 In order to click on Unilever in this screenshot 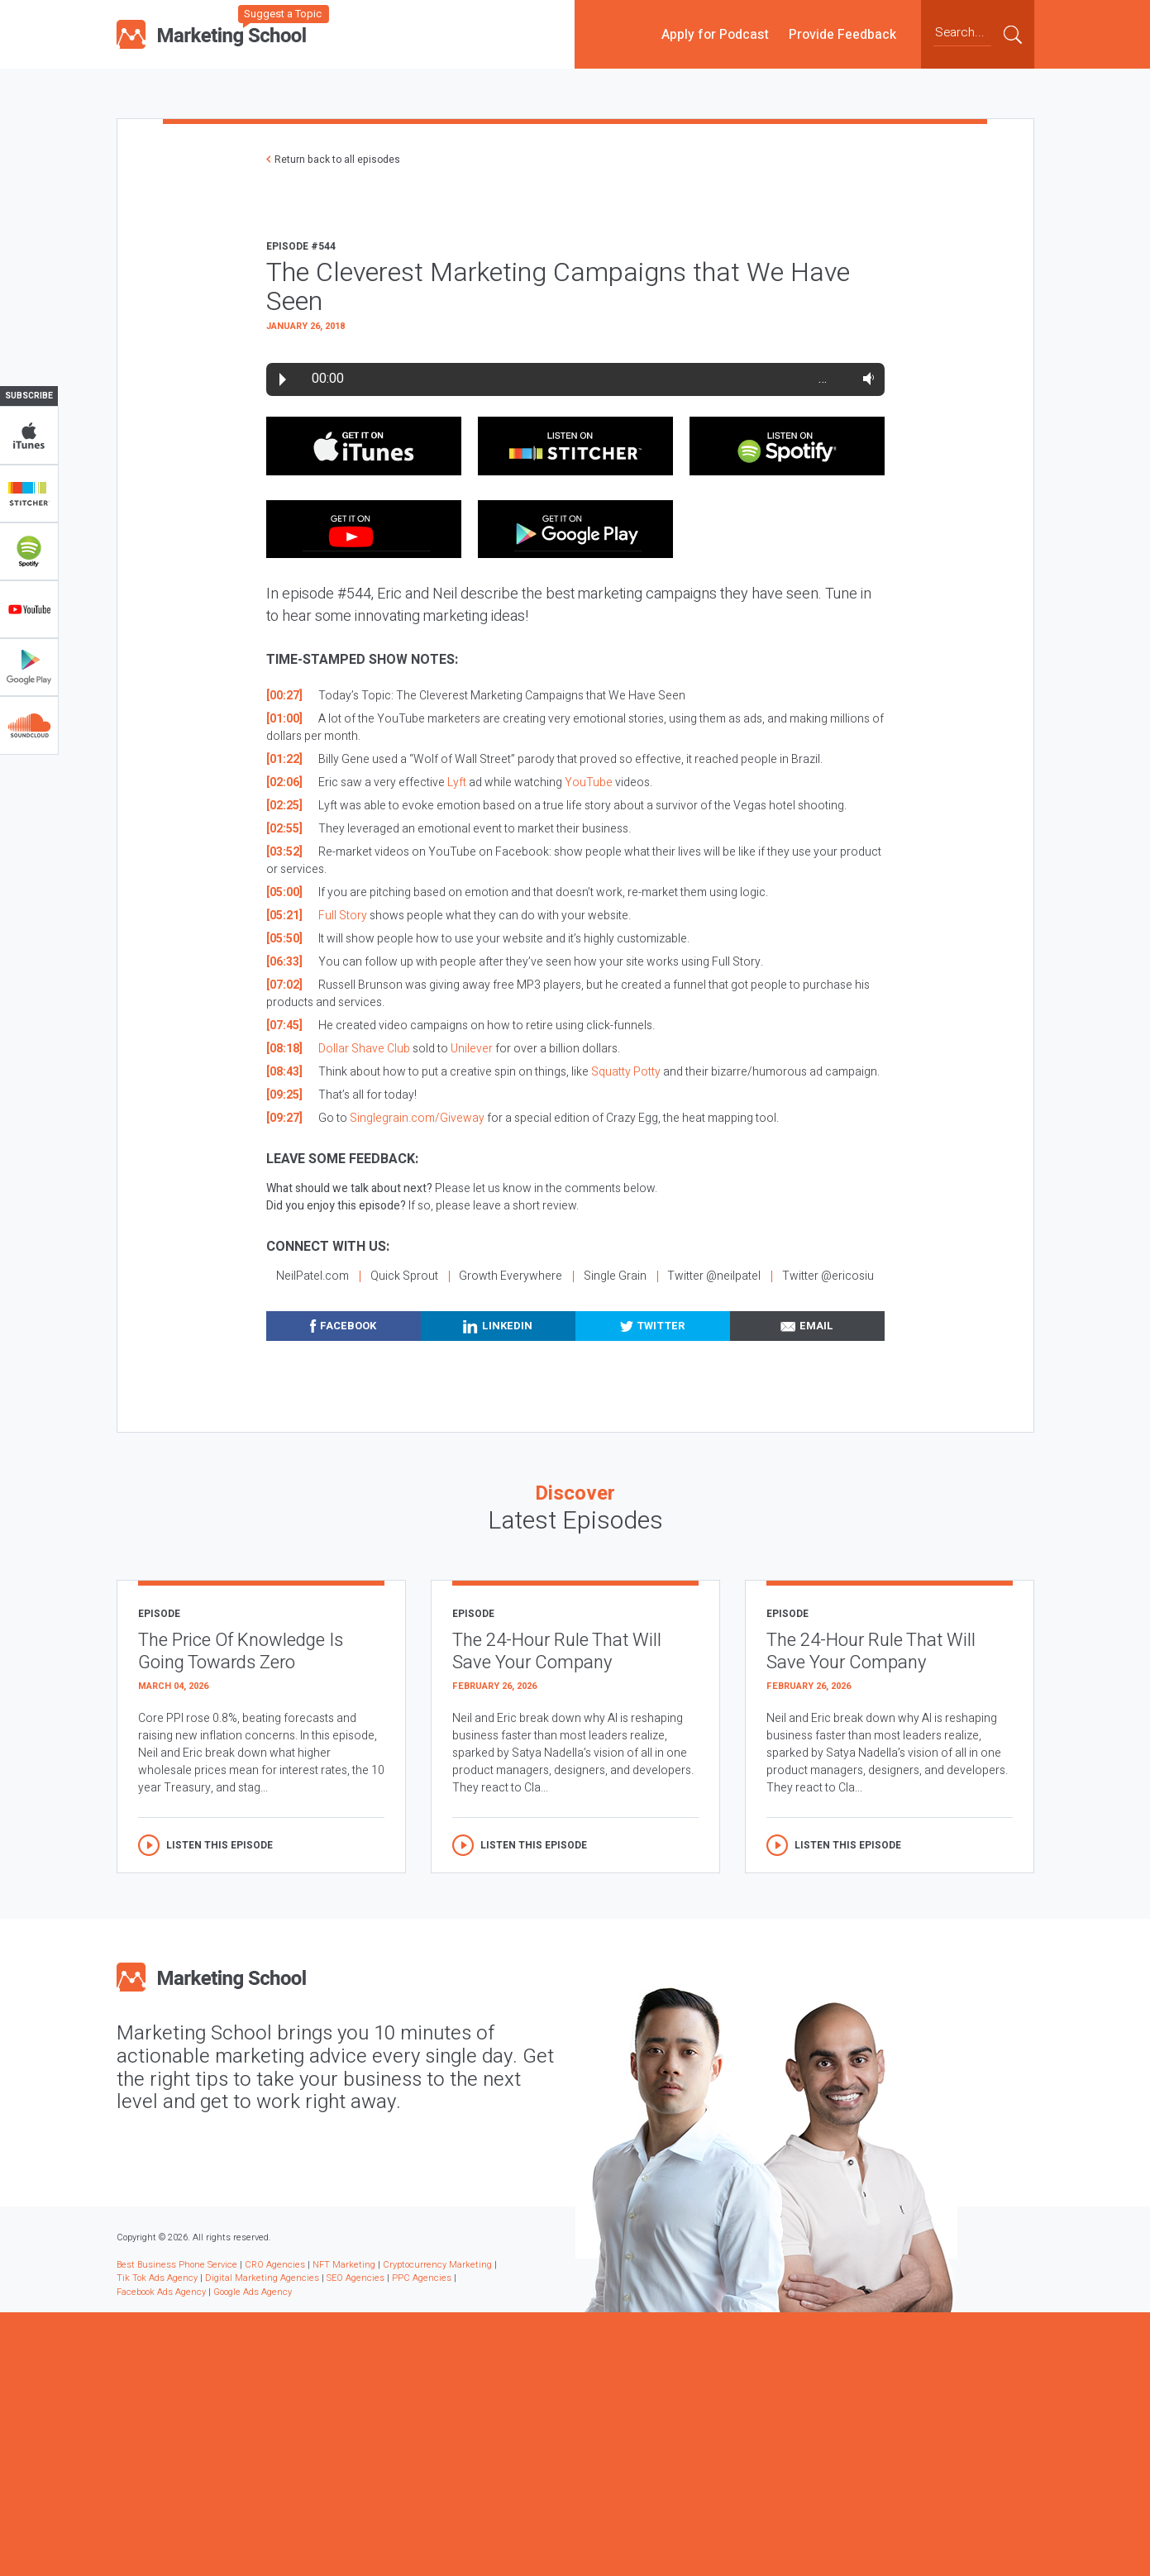, I will do `click(472, 1048)`.